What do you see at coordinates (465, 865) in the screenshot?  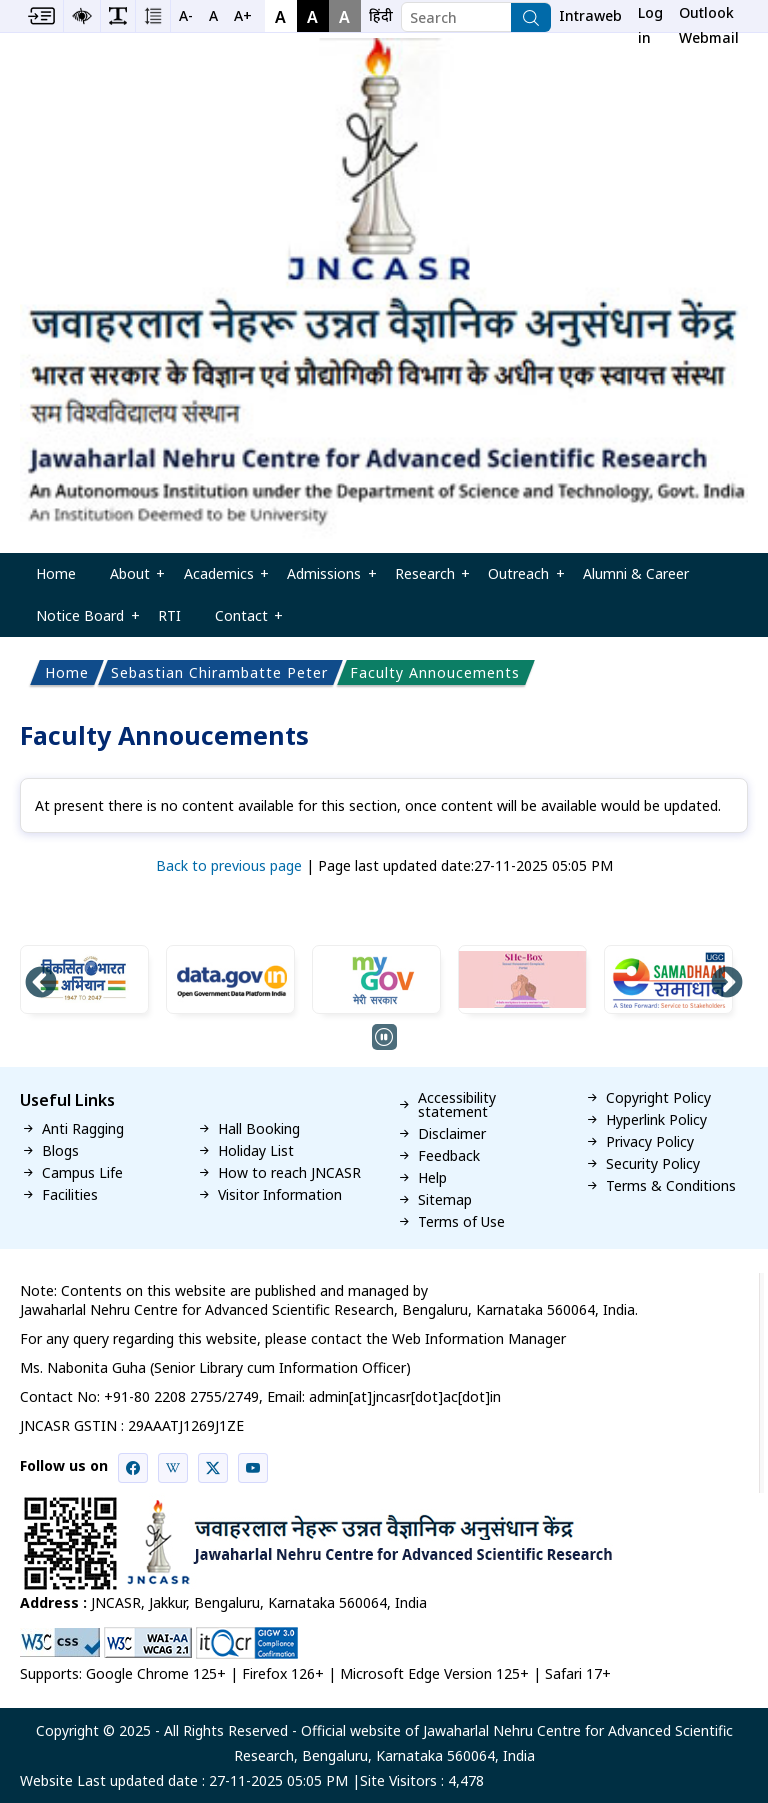 I see `Page last updated date:27-11-2025 05:05 PM` at bounding box center [465, 865].